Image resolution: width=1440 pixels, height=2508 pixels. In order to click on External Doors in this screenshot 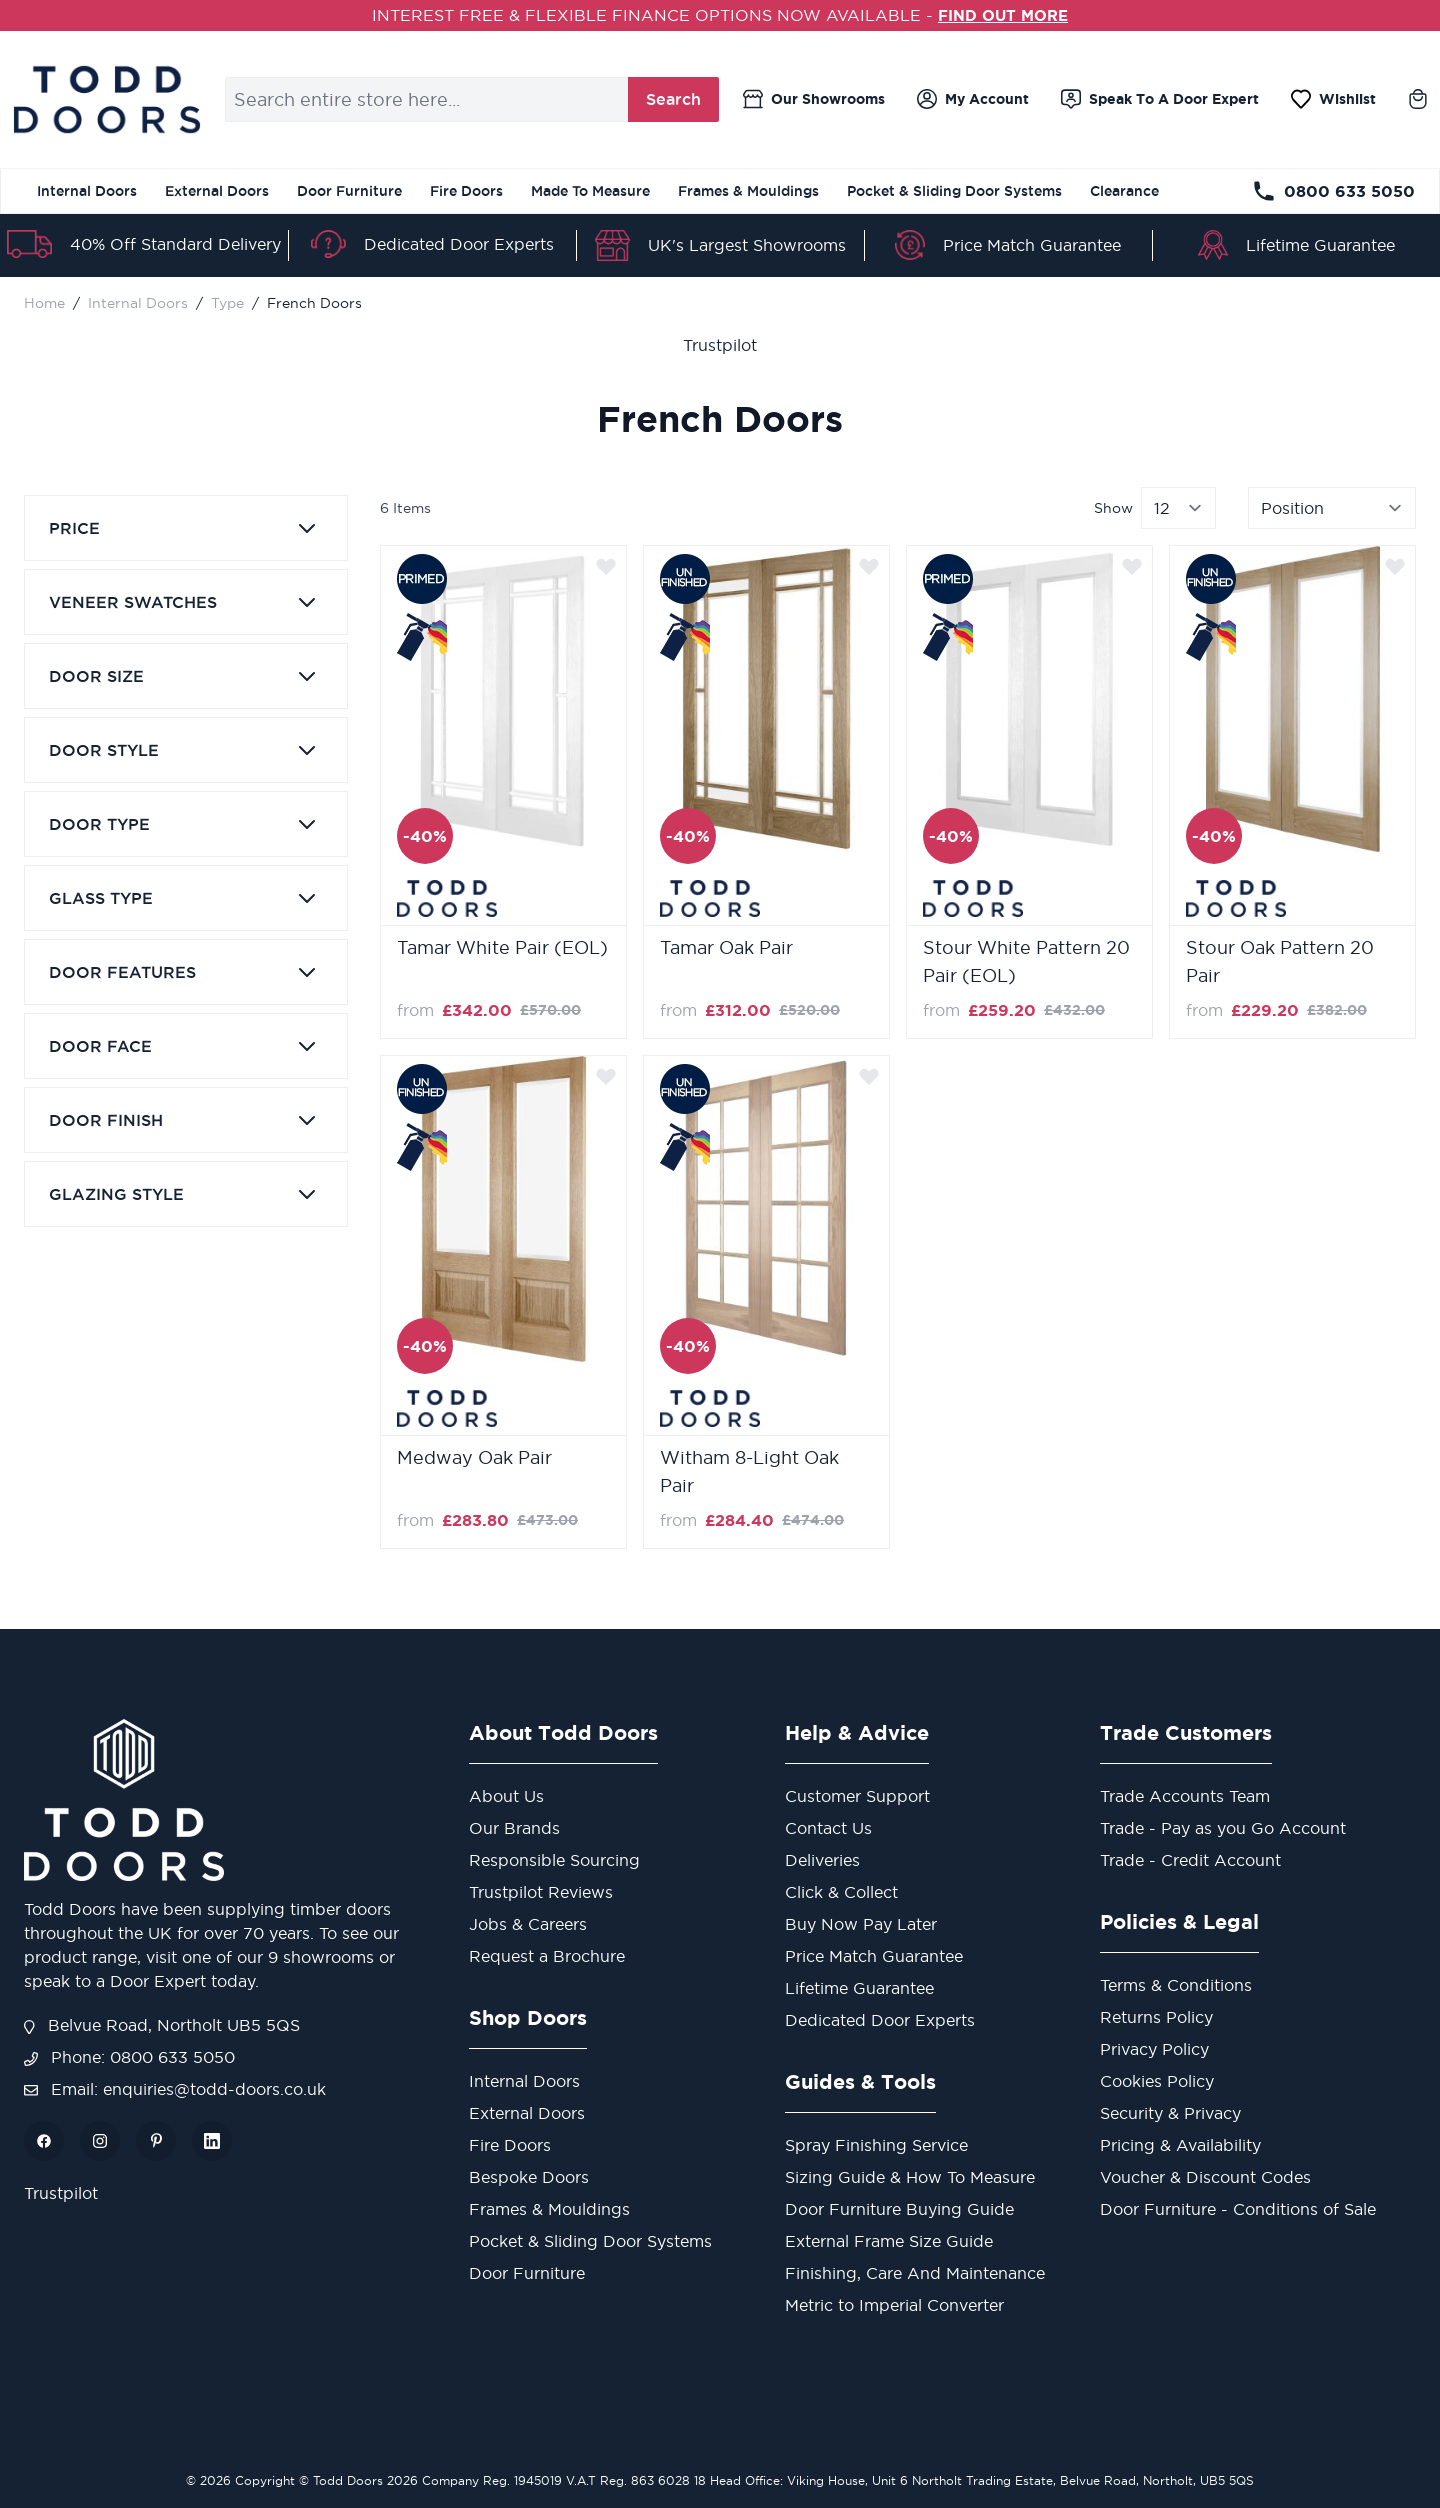, I will do `click(217, 191)`.